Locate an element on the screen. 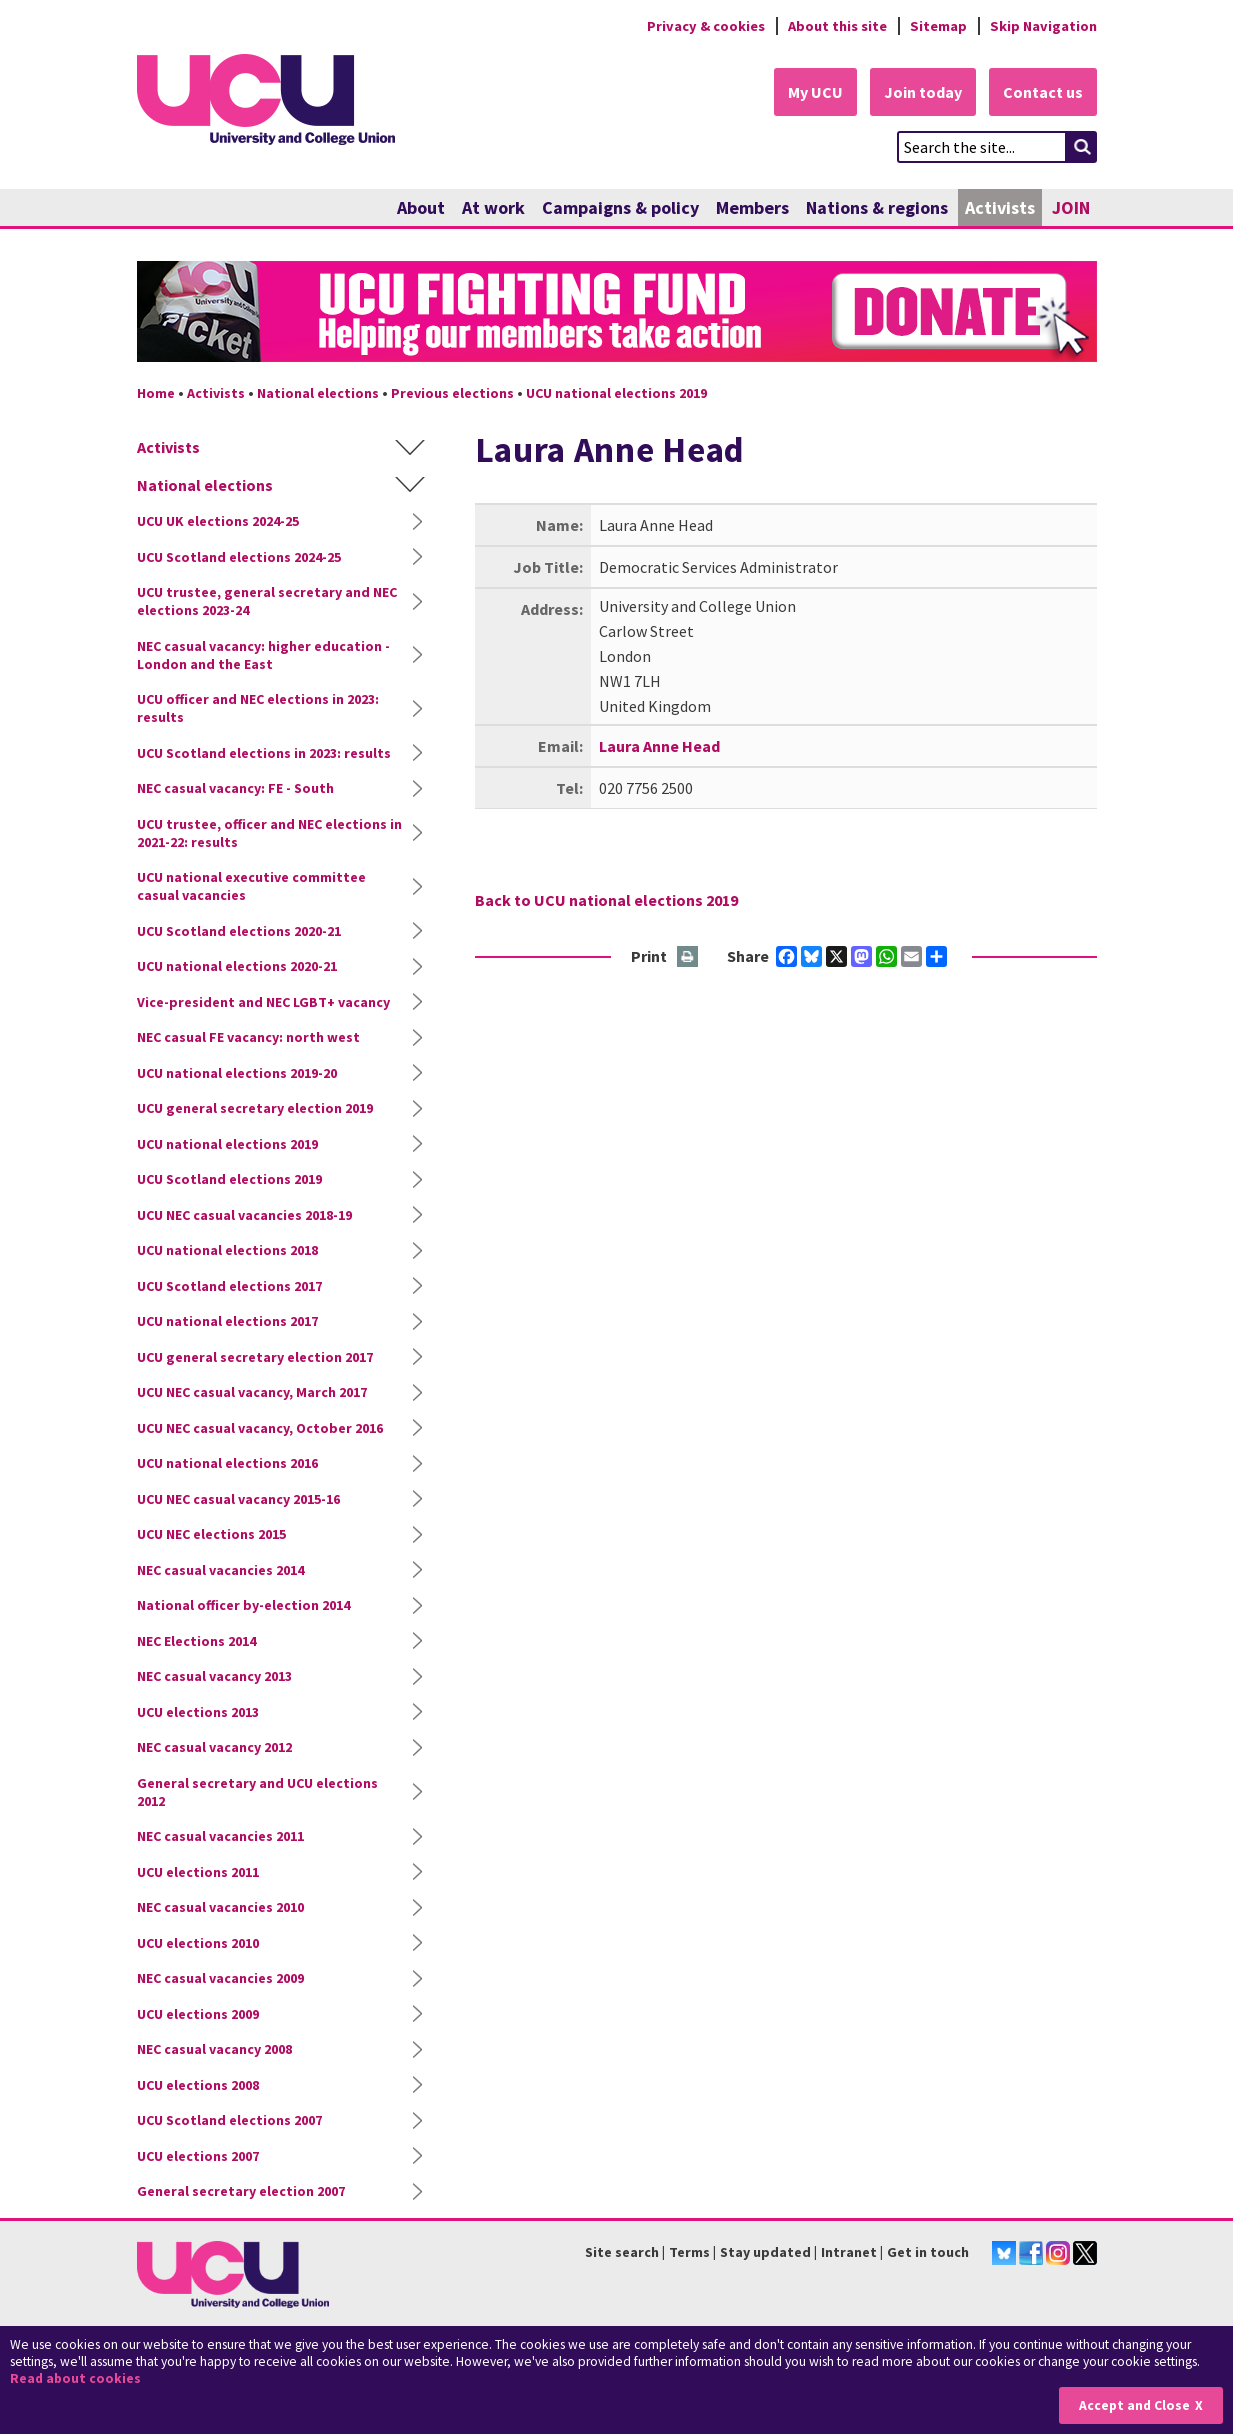  NEC casual vacancy: FE - South is located at coordinates (235, 788).